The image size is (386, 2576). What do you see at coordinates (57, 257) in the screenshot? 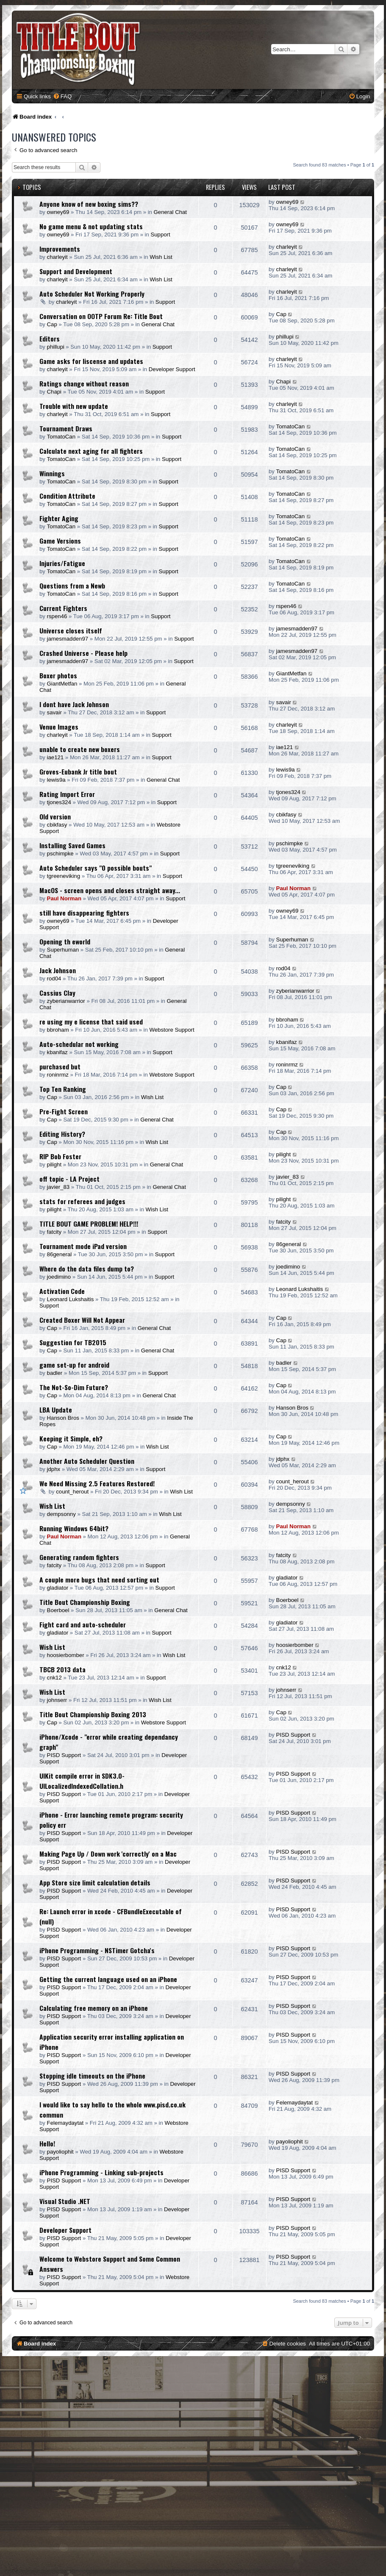
I see `charleyit` at bounding box center [57, 257].